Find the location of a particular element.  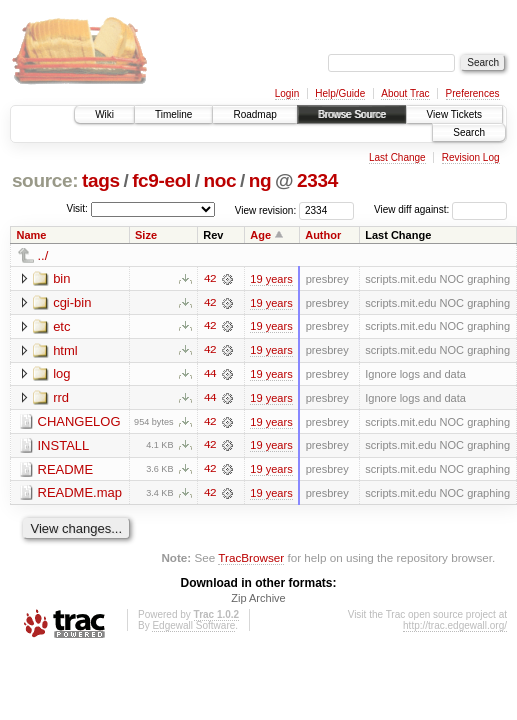

View Tickets is located at coordinates (454, 114).